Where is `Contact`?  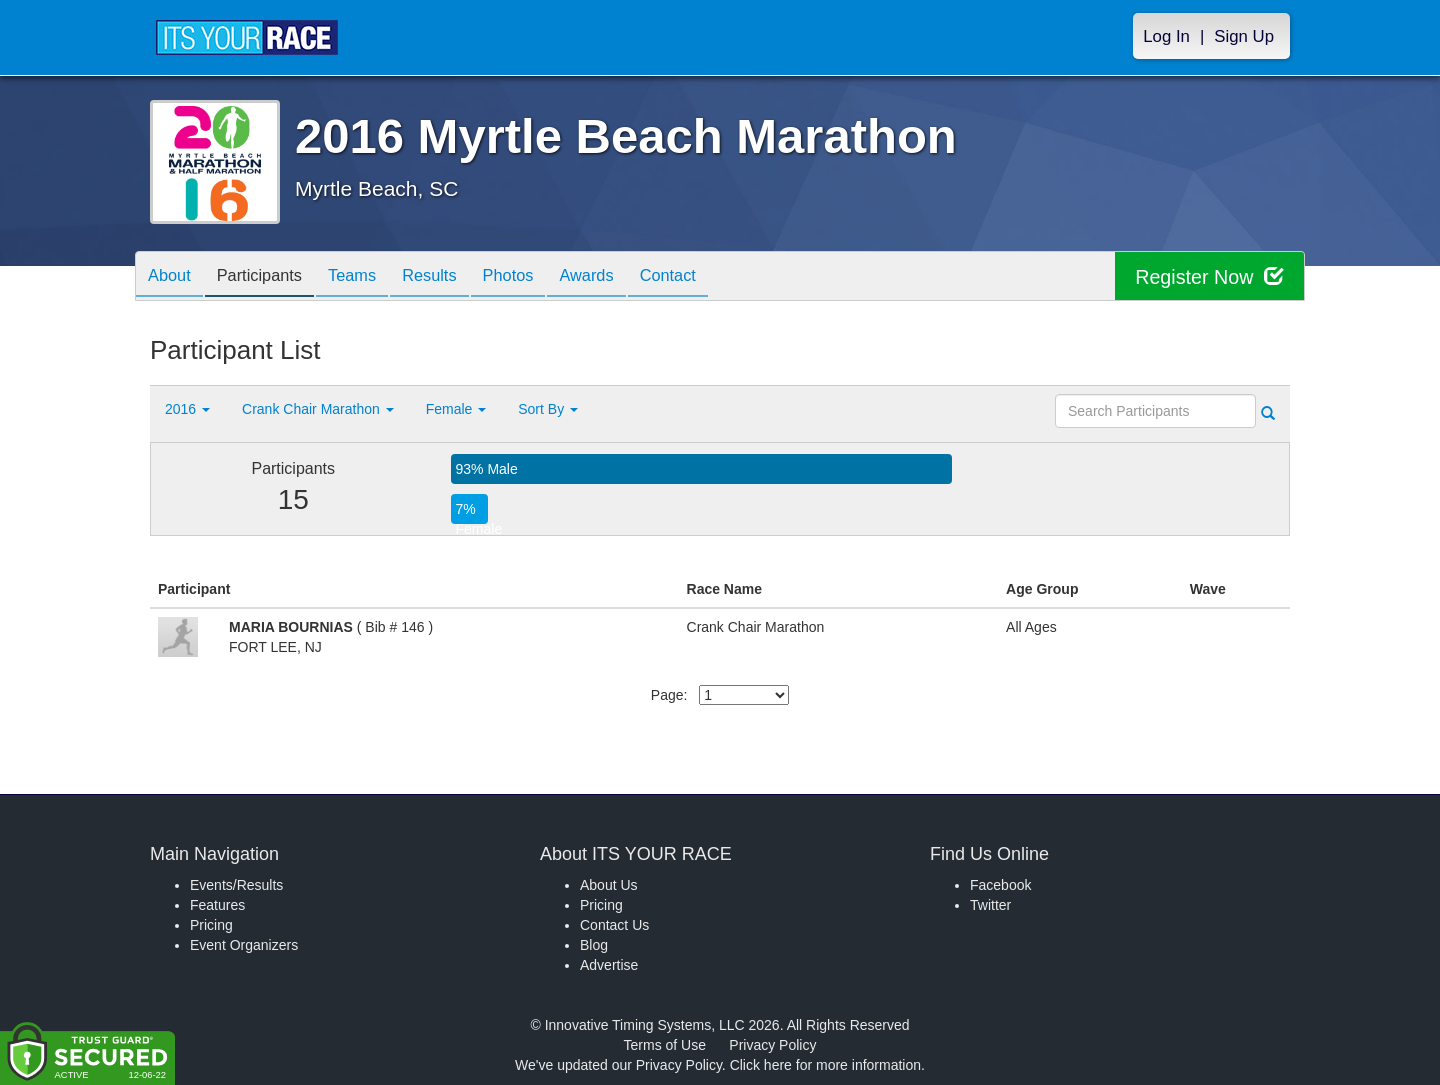 Contact is located at coordinates (717, 277).